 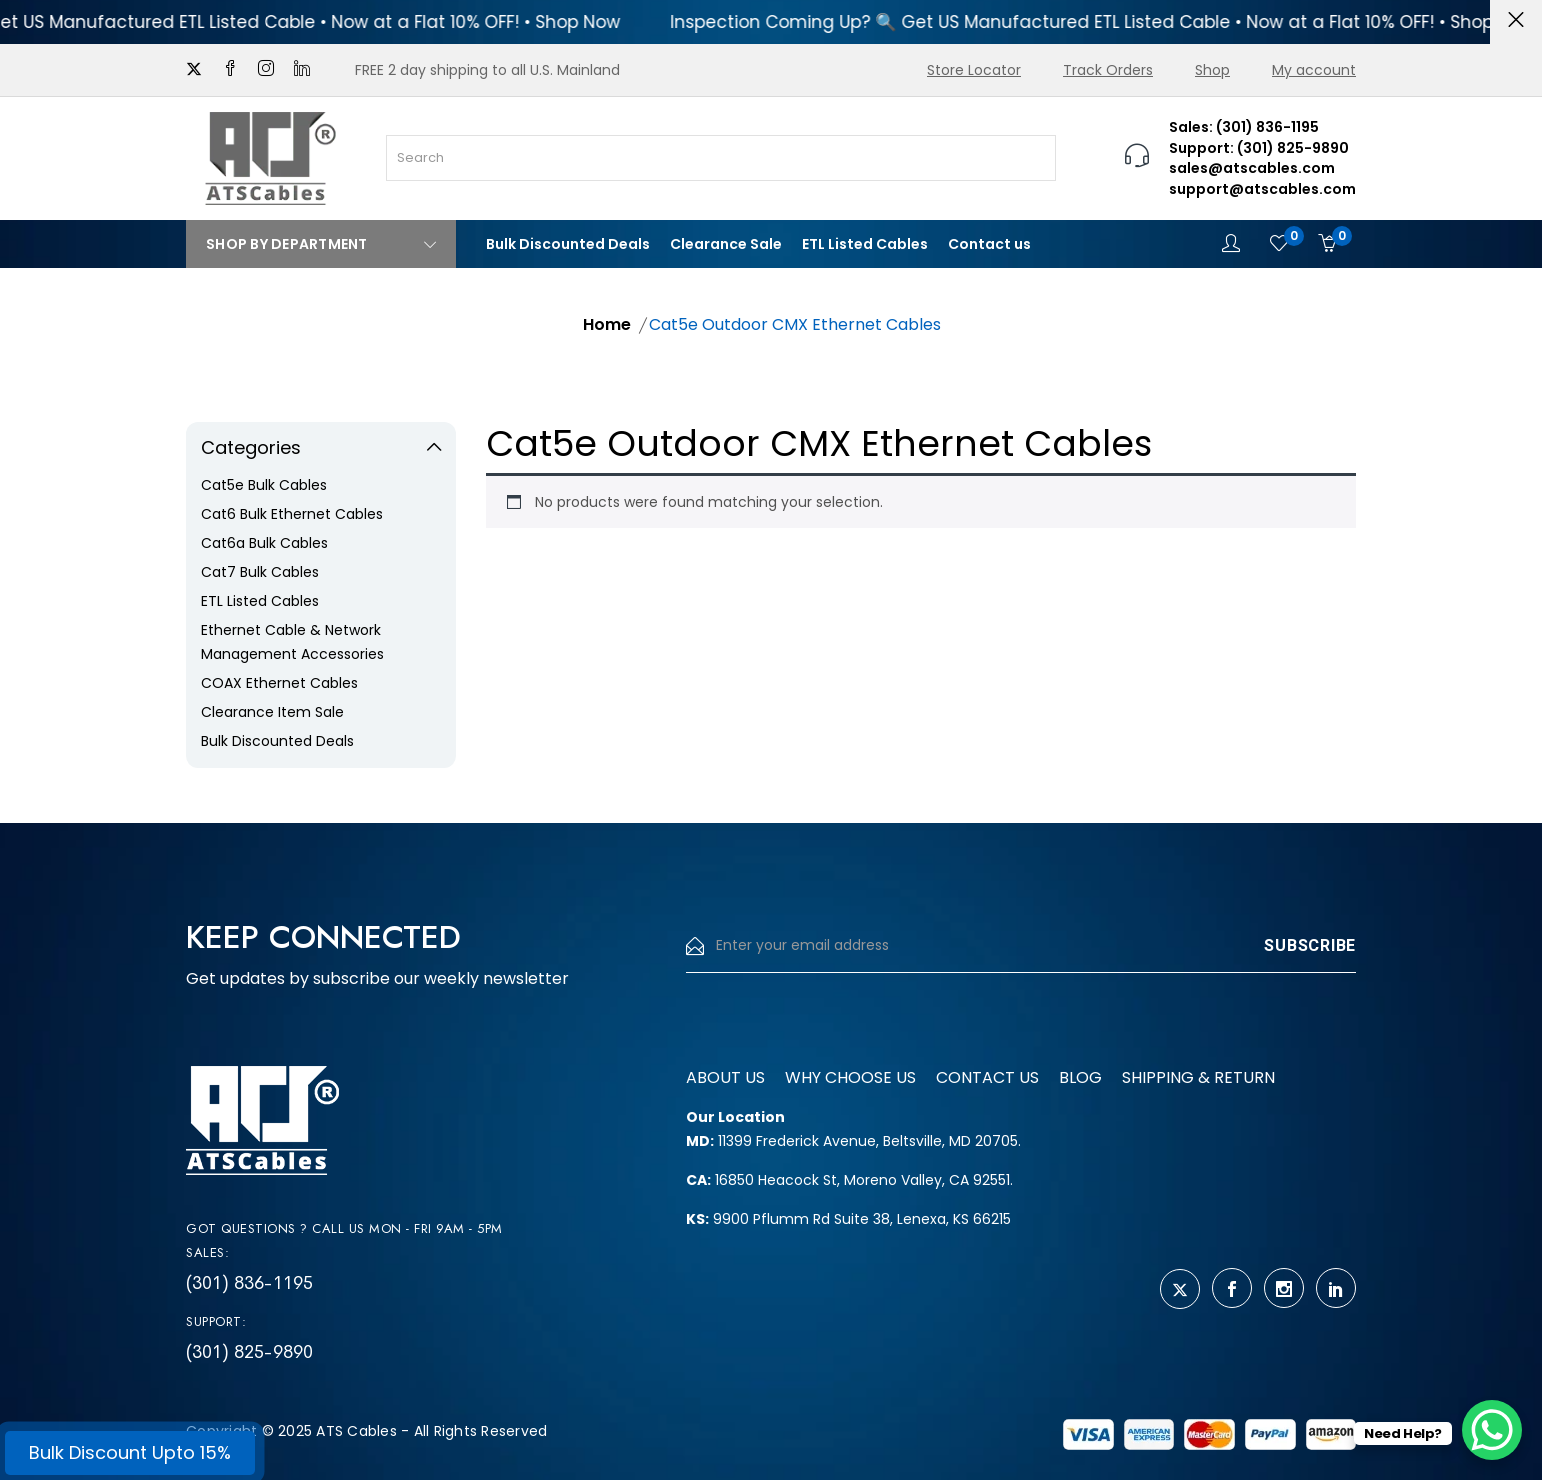 I want to click on Support: (301) 825-9890, so click(x=1259, y=148).